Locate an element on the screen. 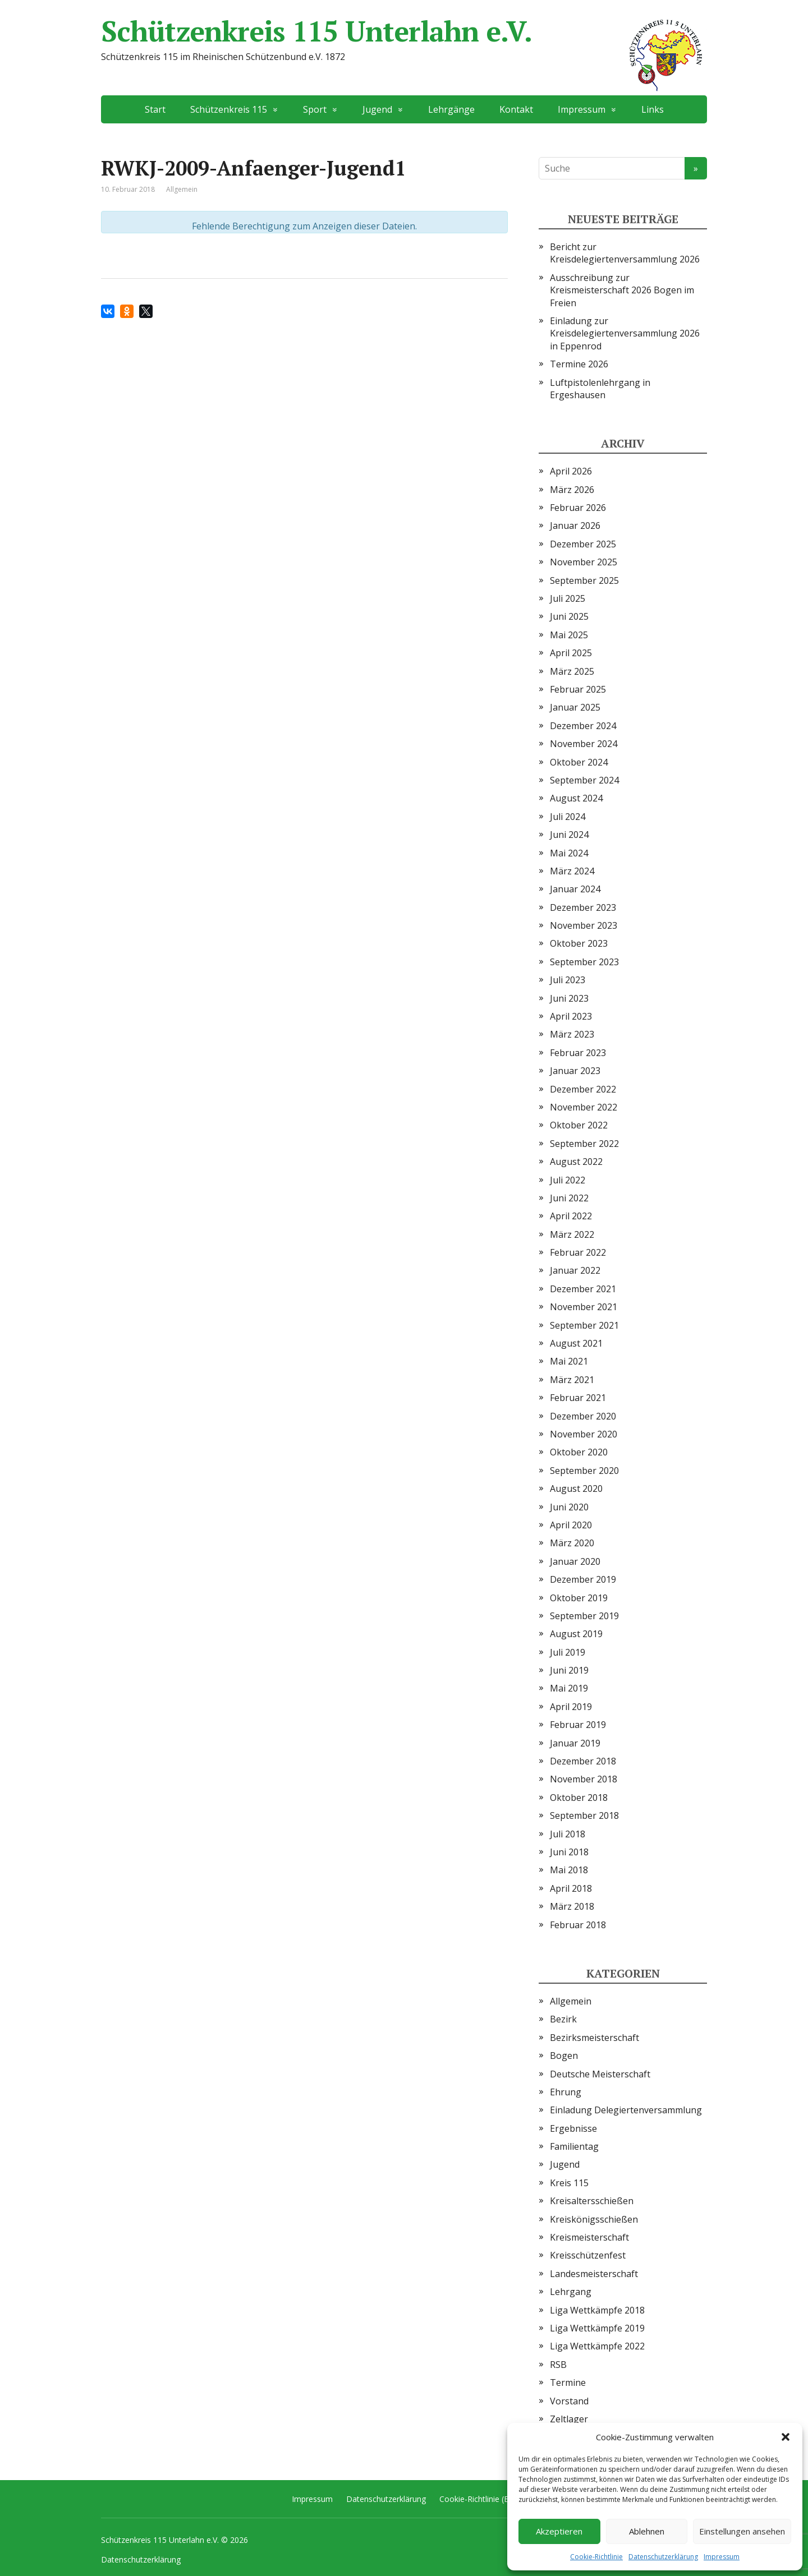  Februar 2019 is located at coordinates (578, 1724).